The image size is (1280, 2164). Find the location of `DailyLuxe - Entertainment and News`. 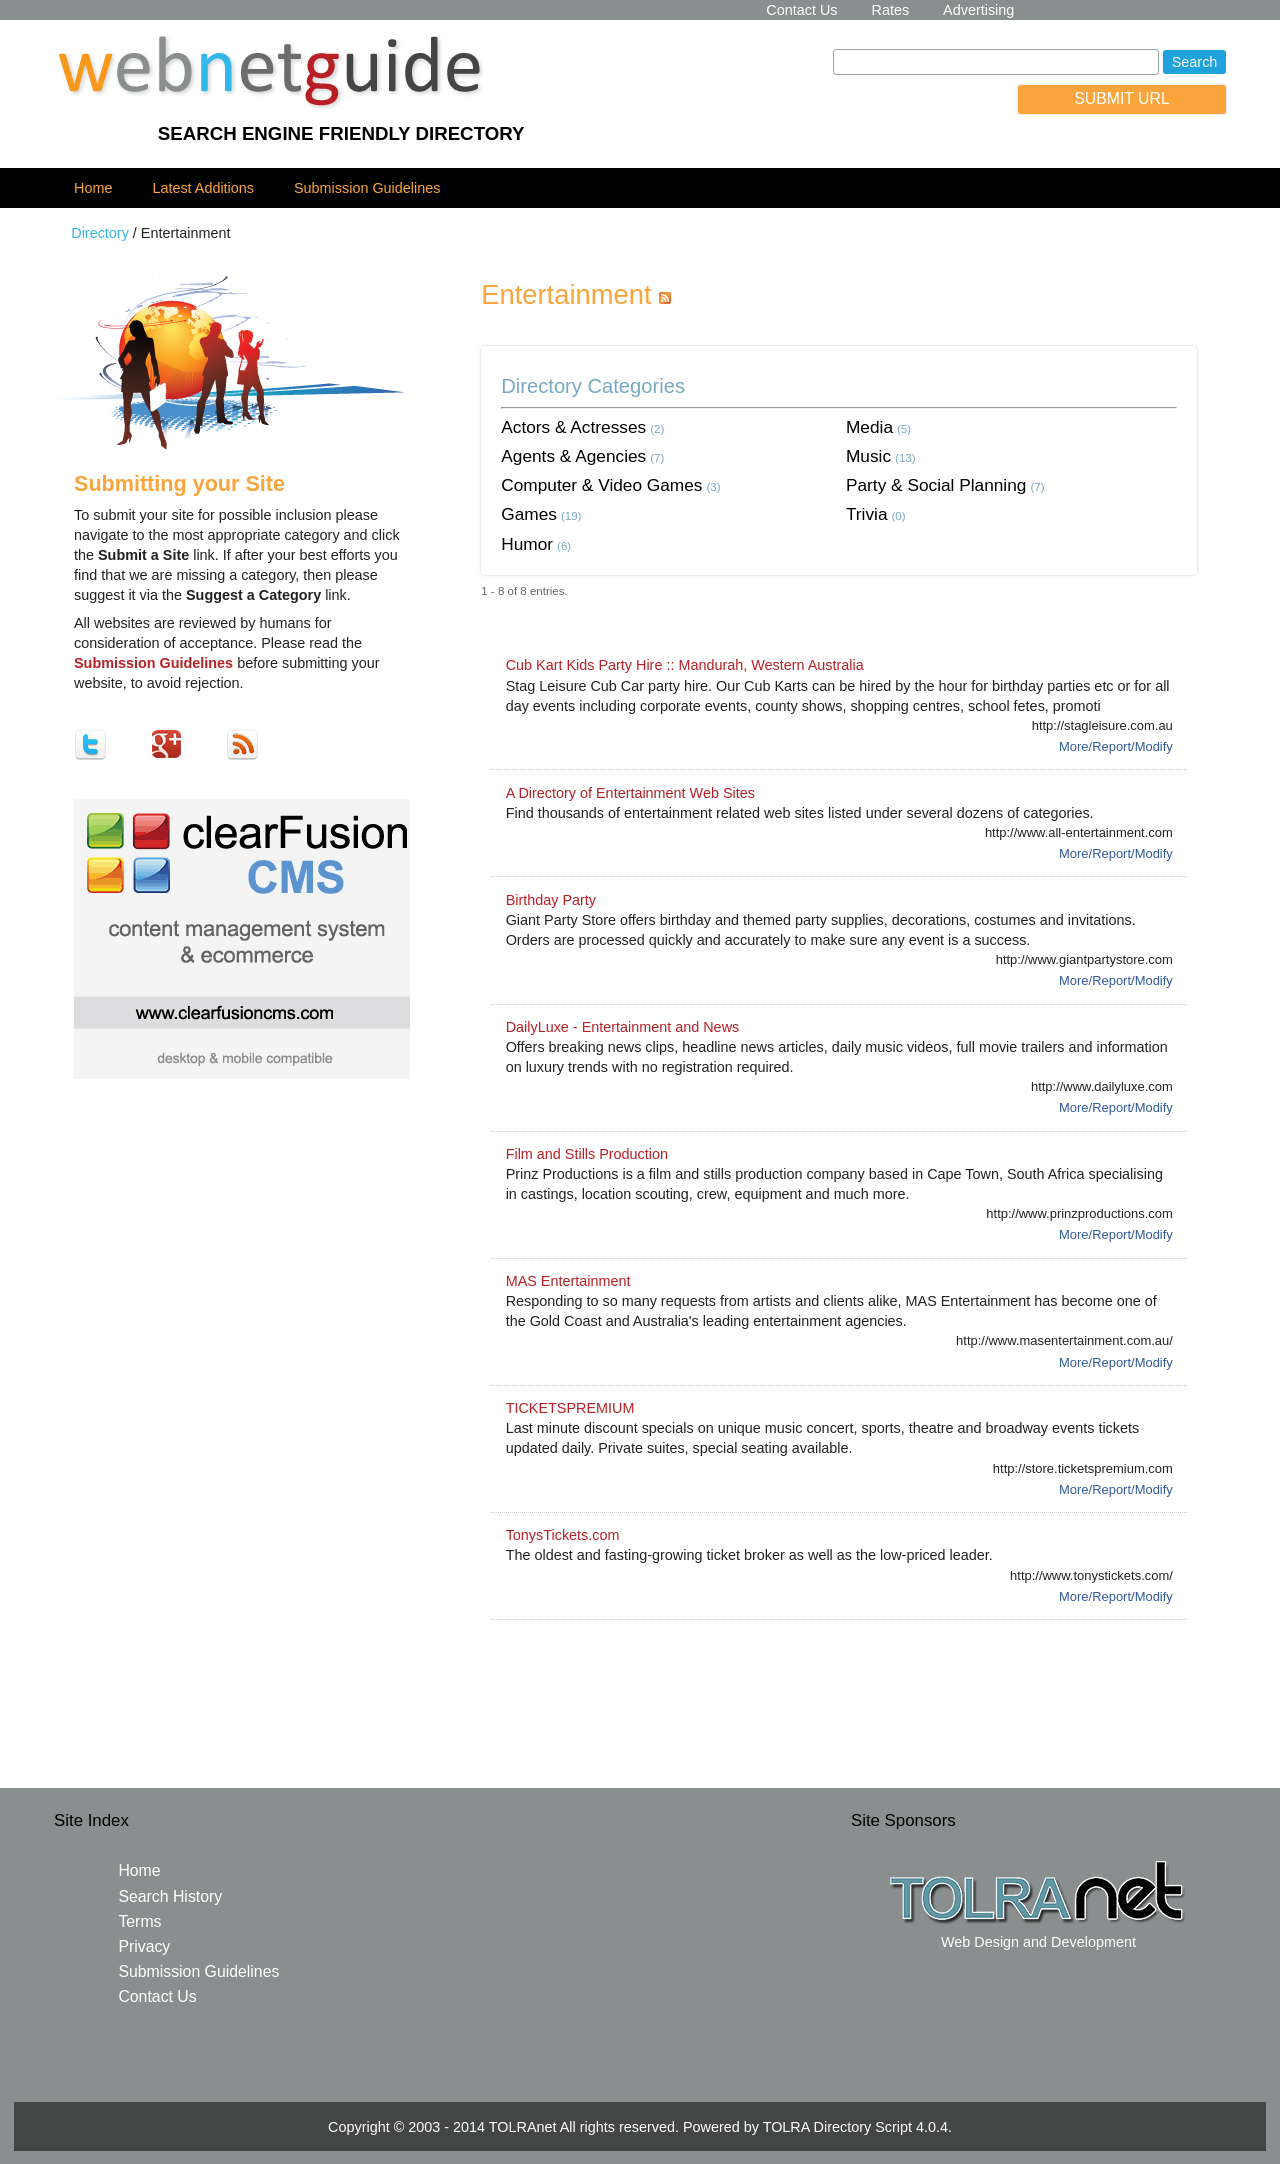

DailyLuxe - Entertainment and News is located at coordinates (623, 1027).